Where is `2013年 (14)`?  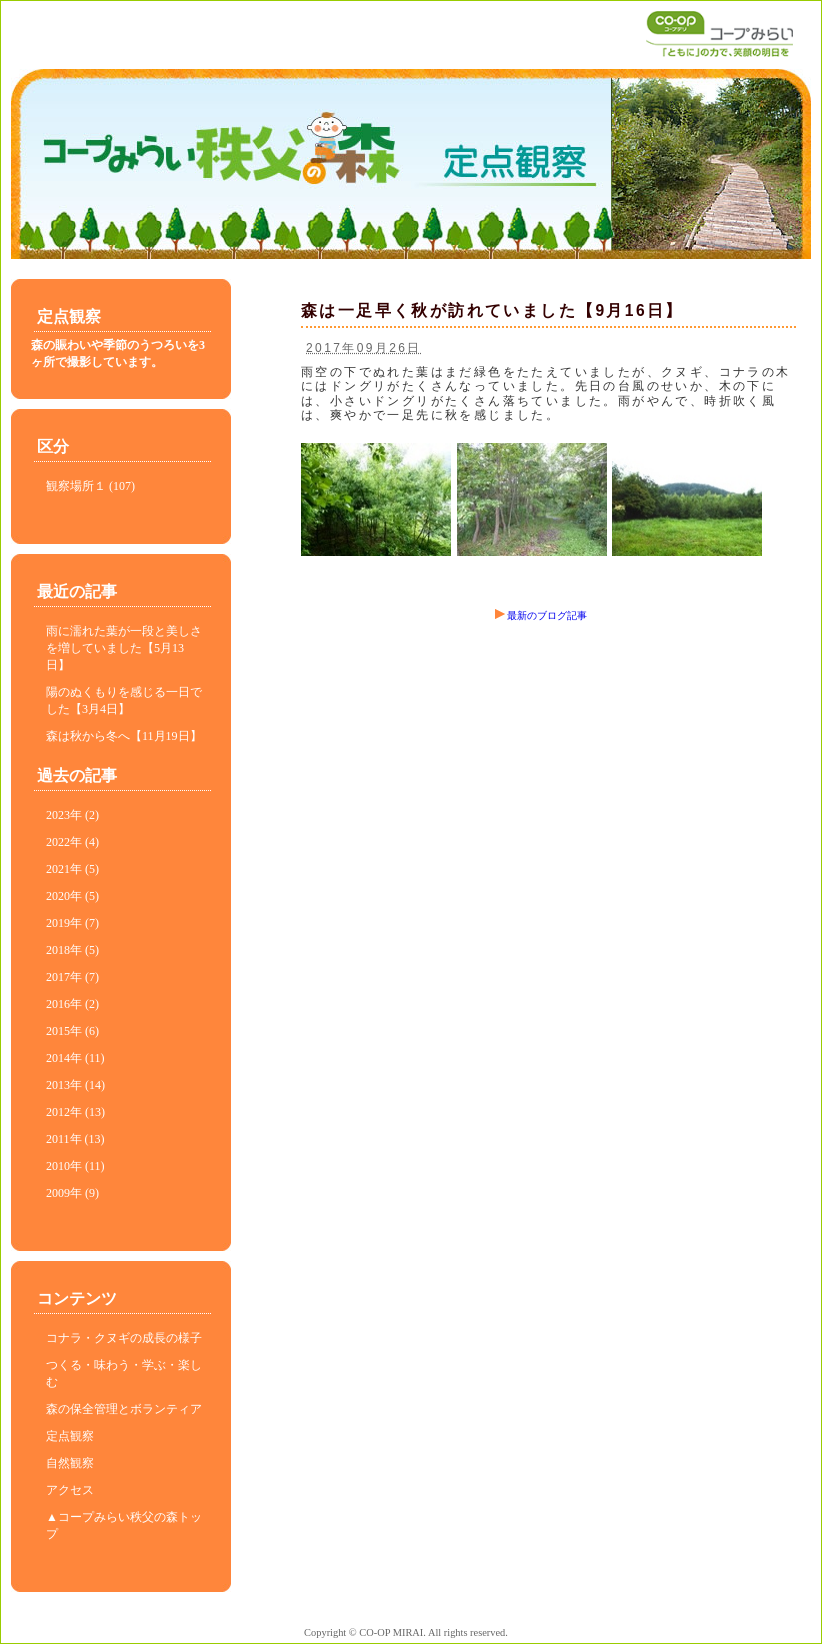
2013年 (14) is located at coordinates (75, 1085).